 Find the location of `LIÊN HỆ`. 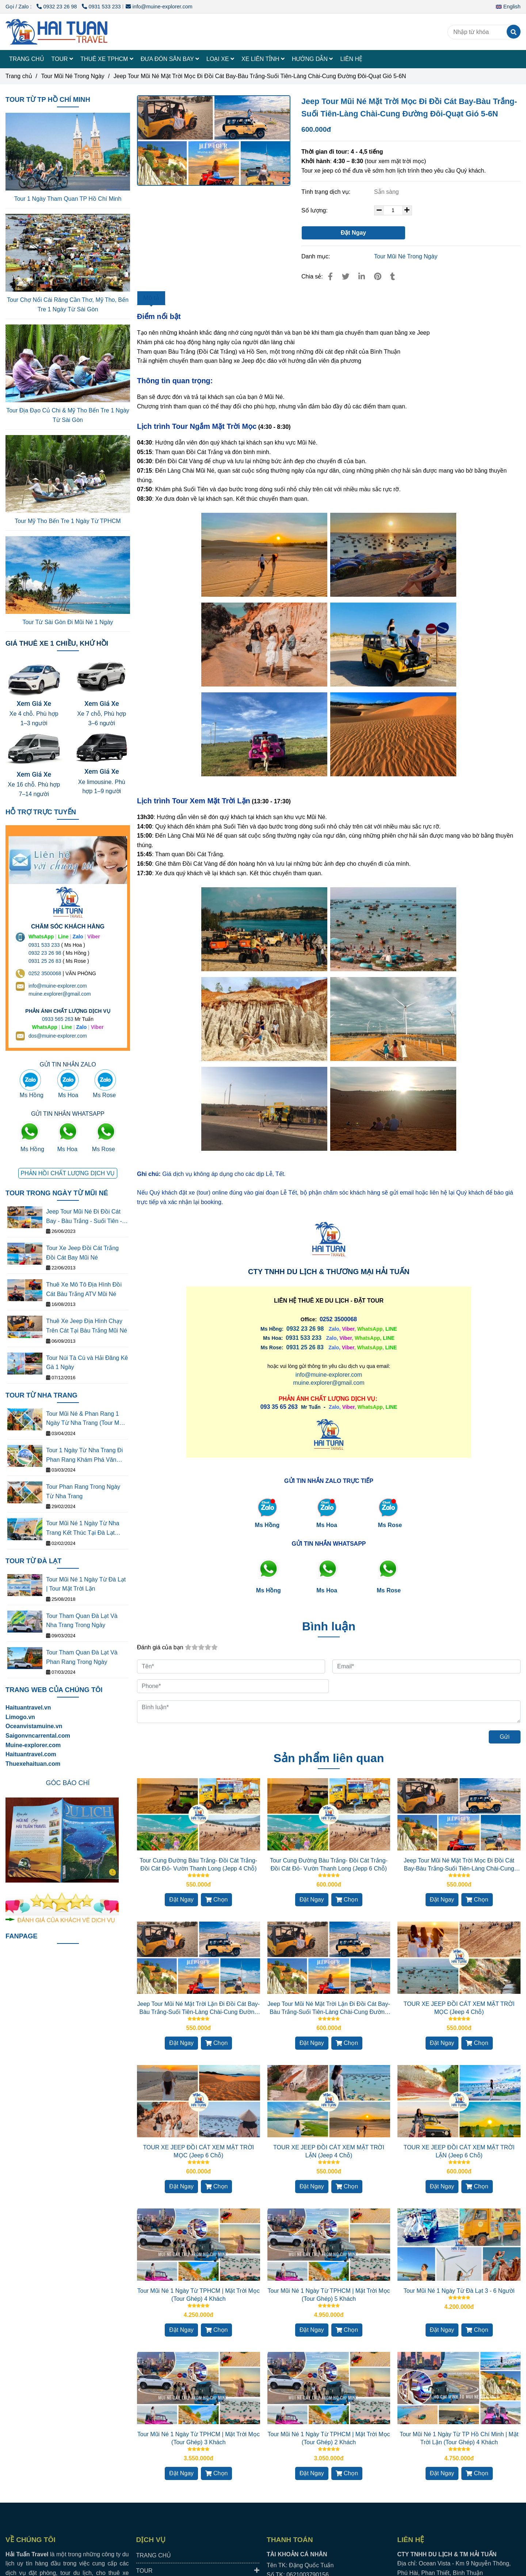

LIÊN HỆ is located at coordinates (351, 59).